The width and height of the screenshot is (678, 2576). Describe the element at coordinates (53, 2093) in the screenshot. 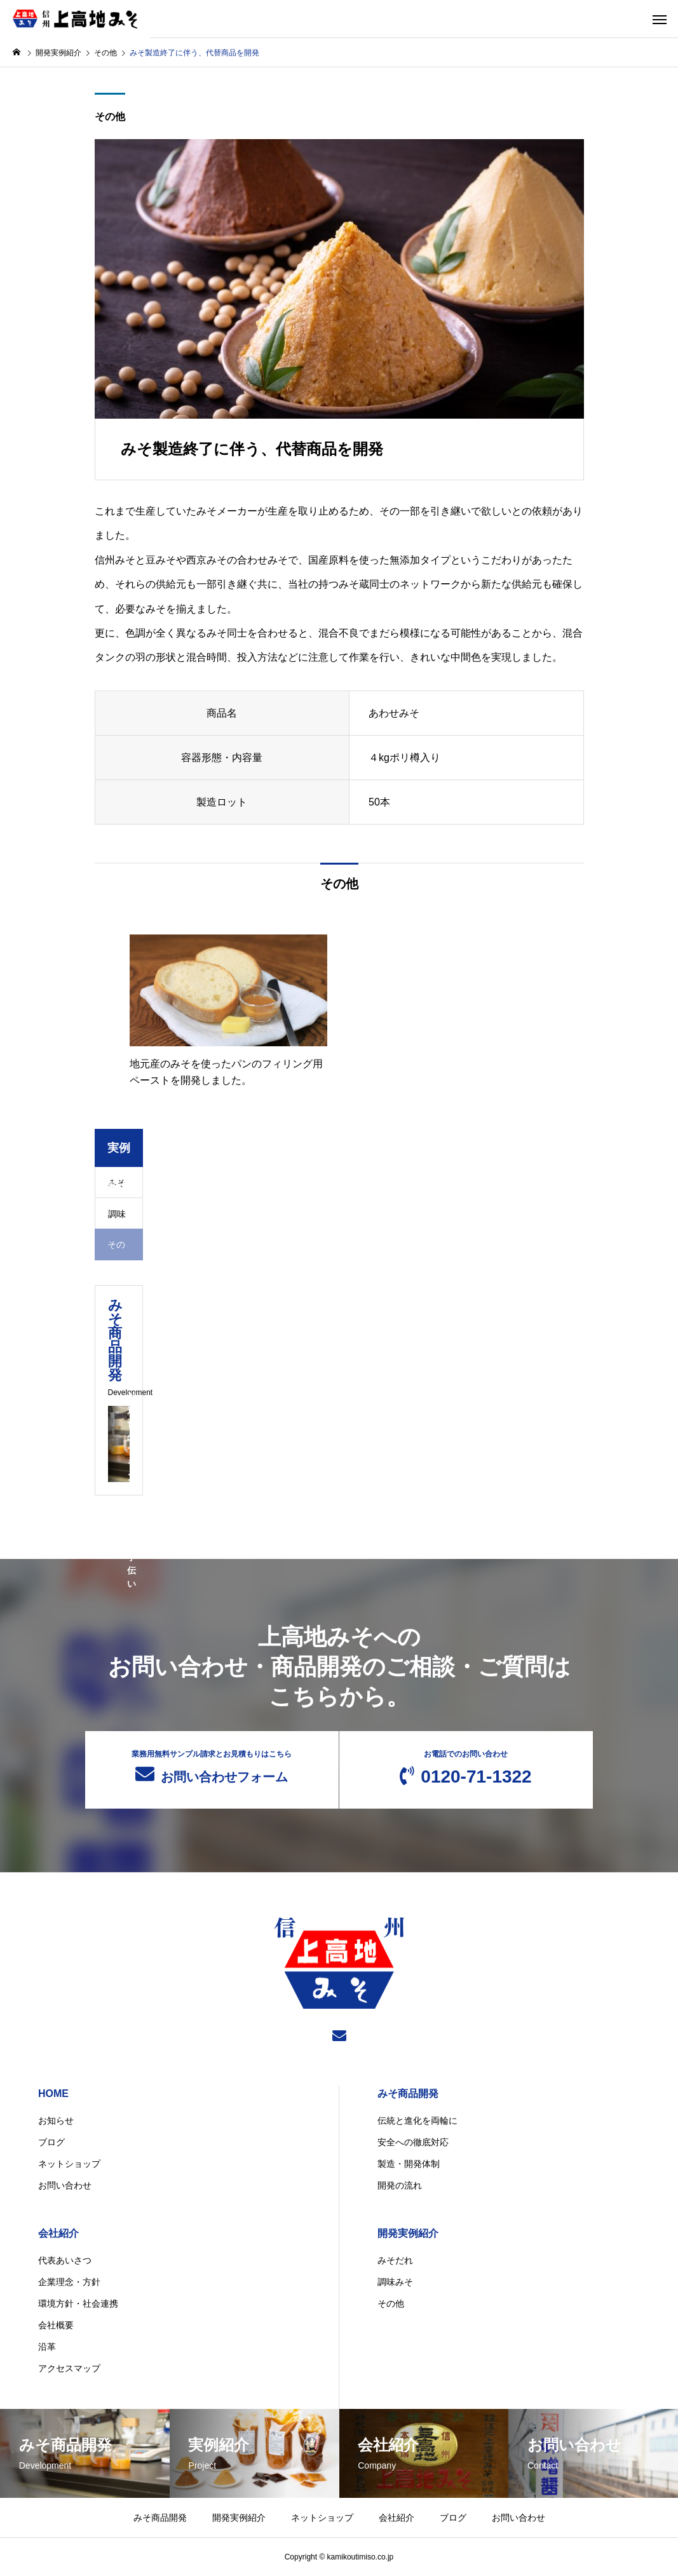

I see `HOME` at that location.